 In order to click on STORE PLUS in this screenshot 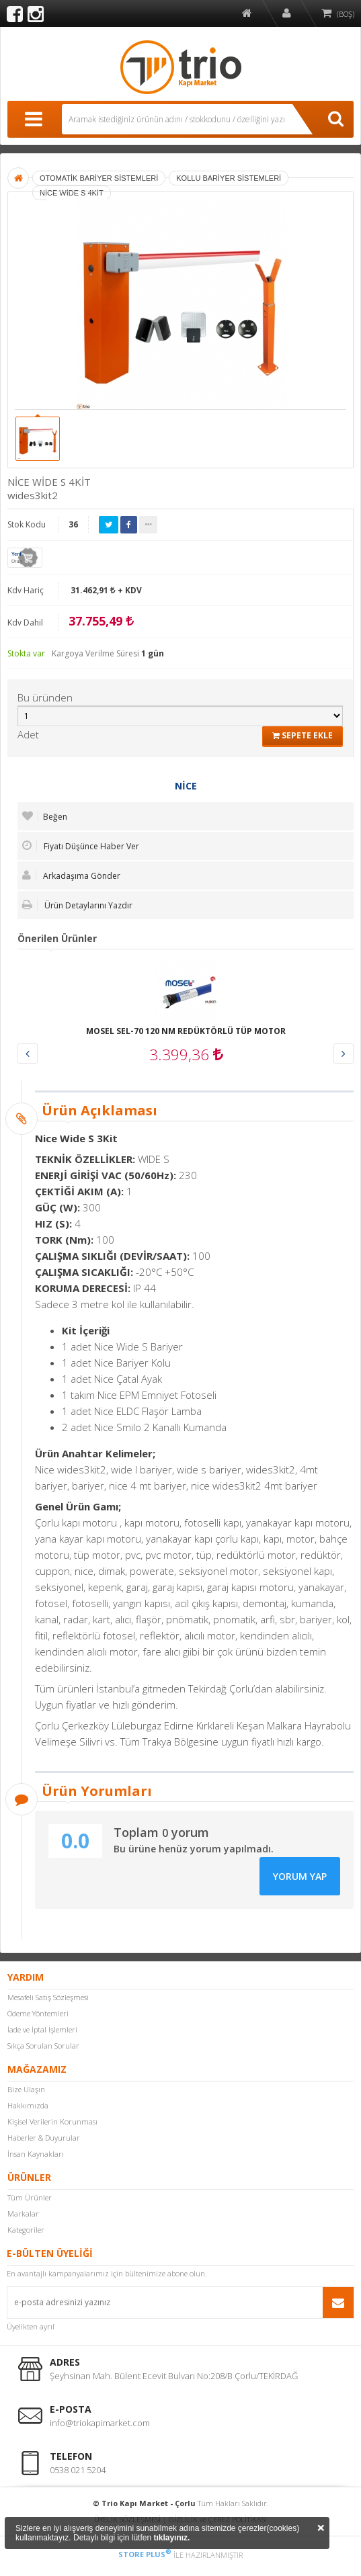, I will do `click(144, 2554)`.